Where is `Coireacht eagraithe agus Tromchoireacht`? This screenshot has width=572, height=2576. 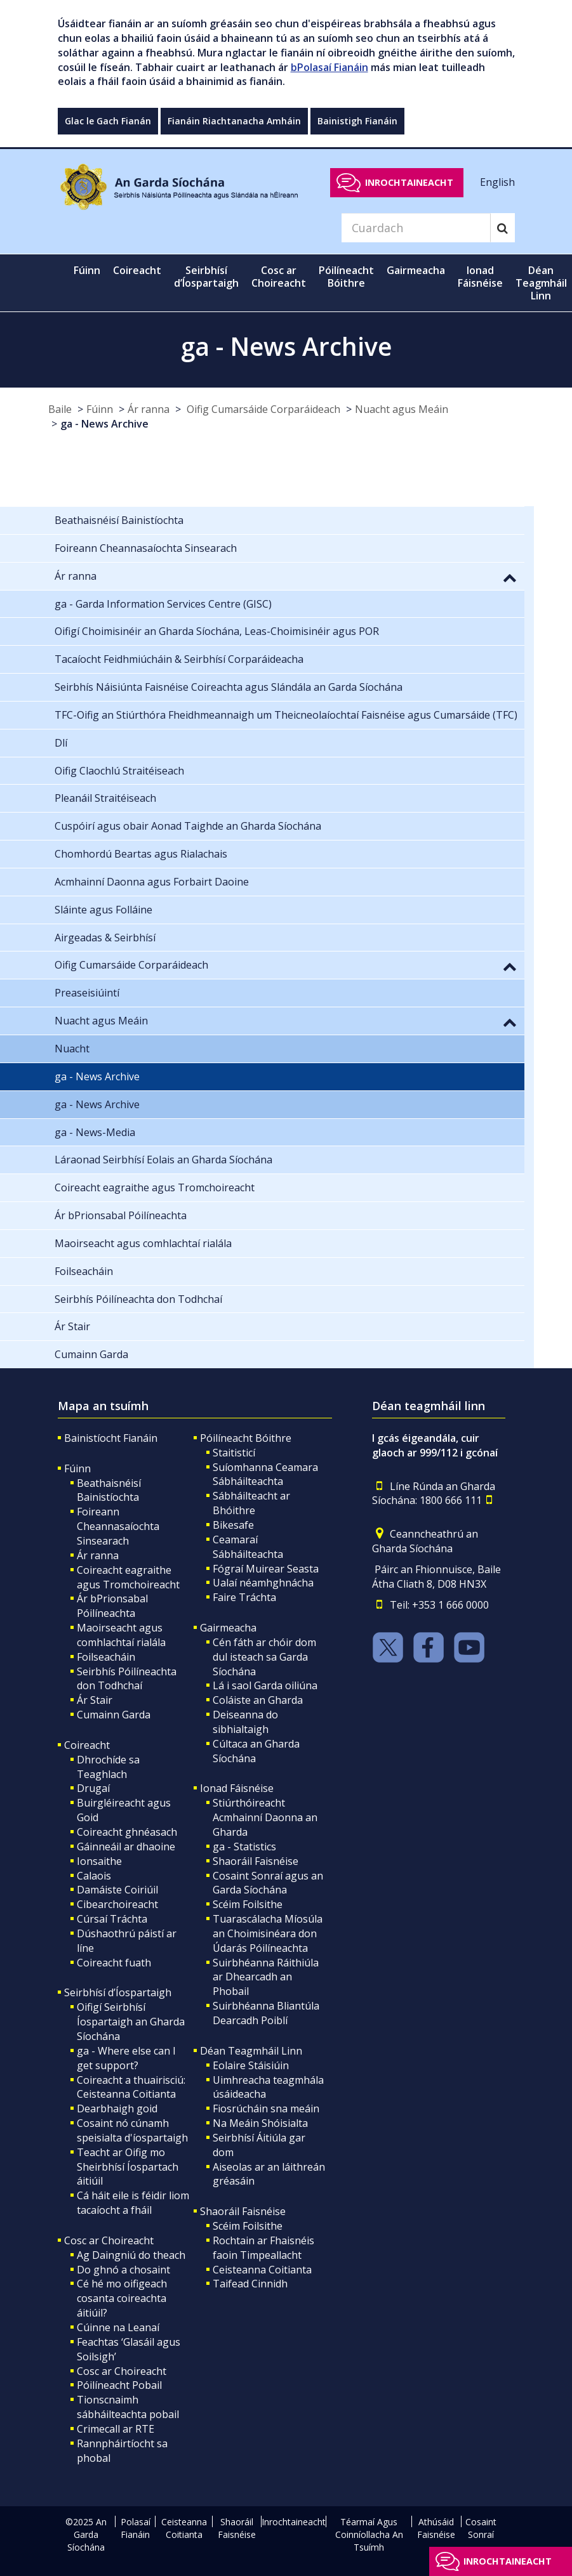
Coireacht eagraithe agus Tromchoireacht is located at coordinates (128, 1577).